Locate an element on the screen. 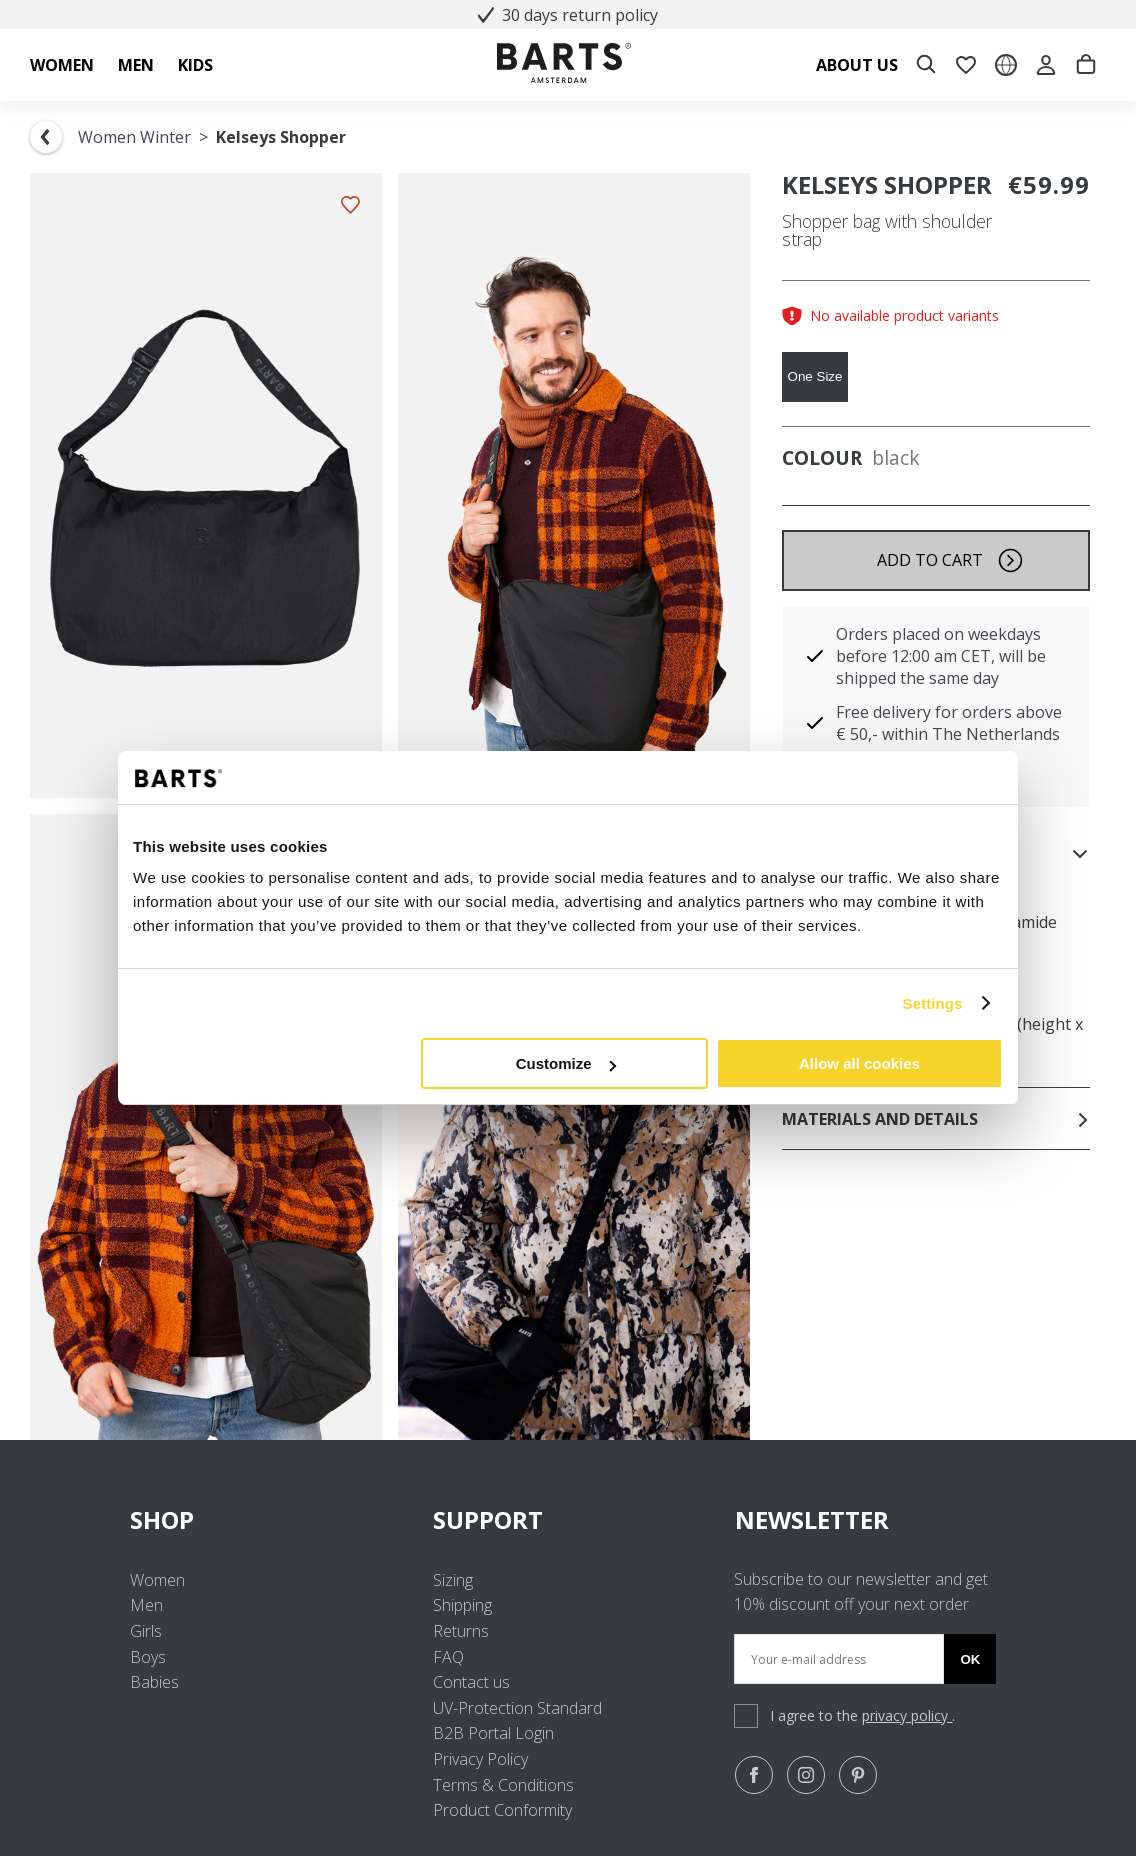 This screenshot has height=1856, width=1136. Privacy Policy is located at coordinates (480, 1759).